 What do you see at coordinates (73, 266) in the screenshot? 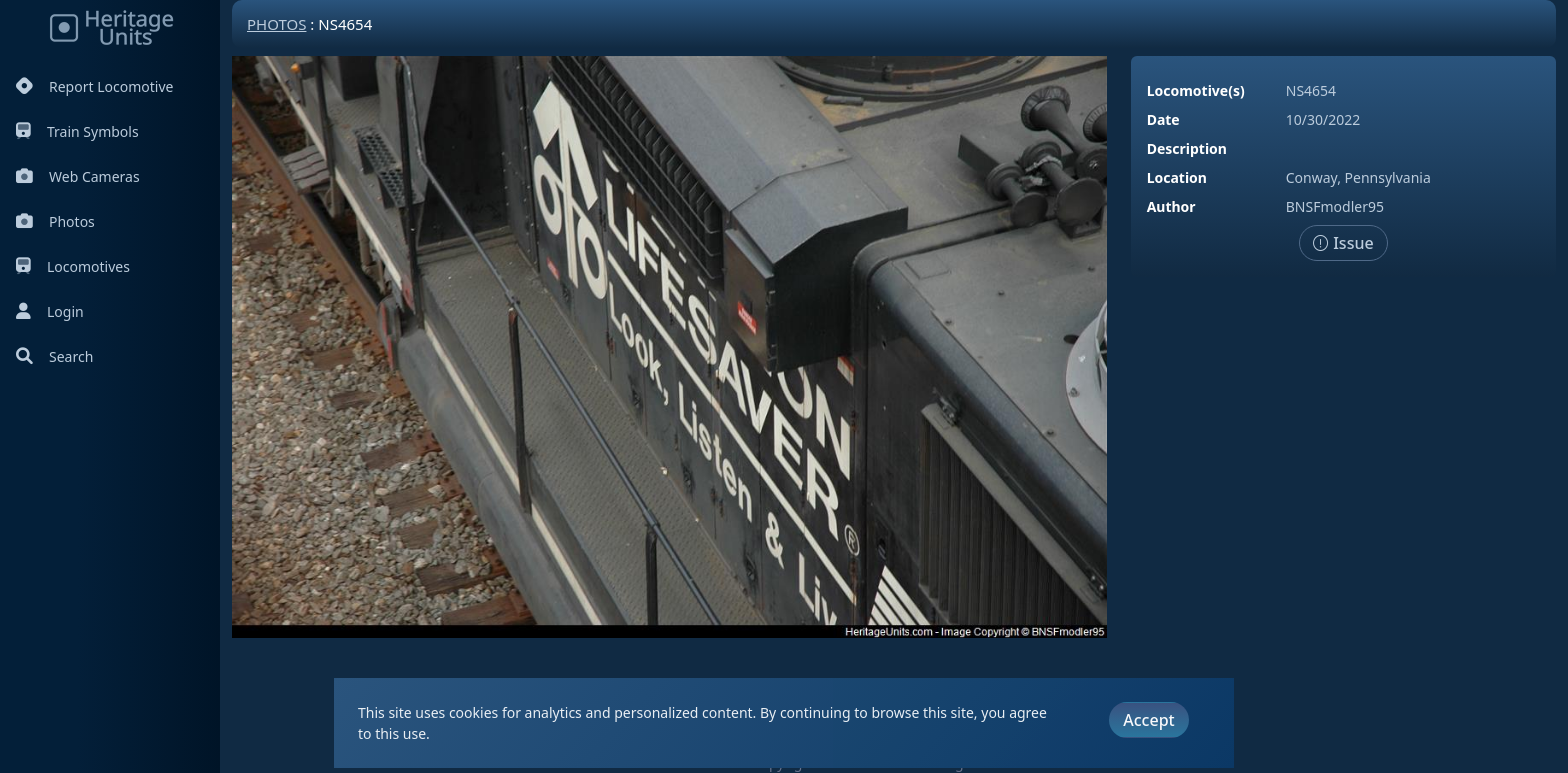
I see `Locomotives` at bounding box center [73, 266].